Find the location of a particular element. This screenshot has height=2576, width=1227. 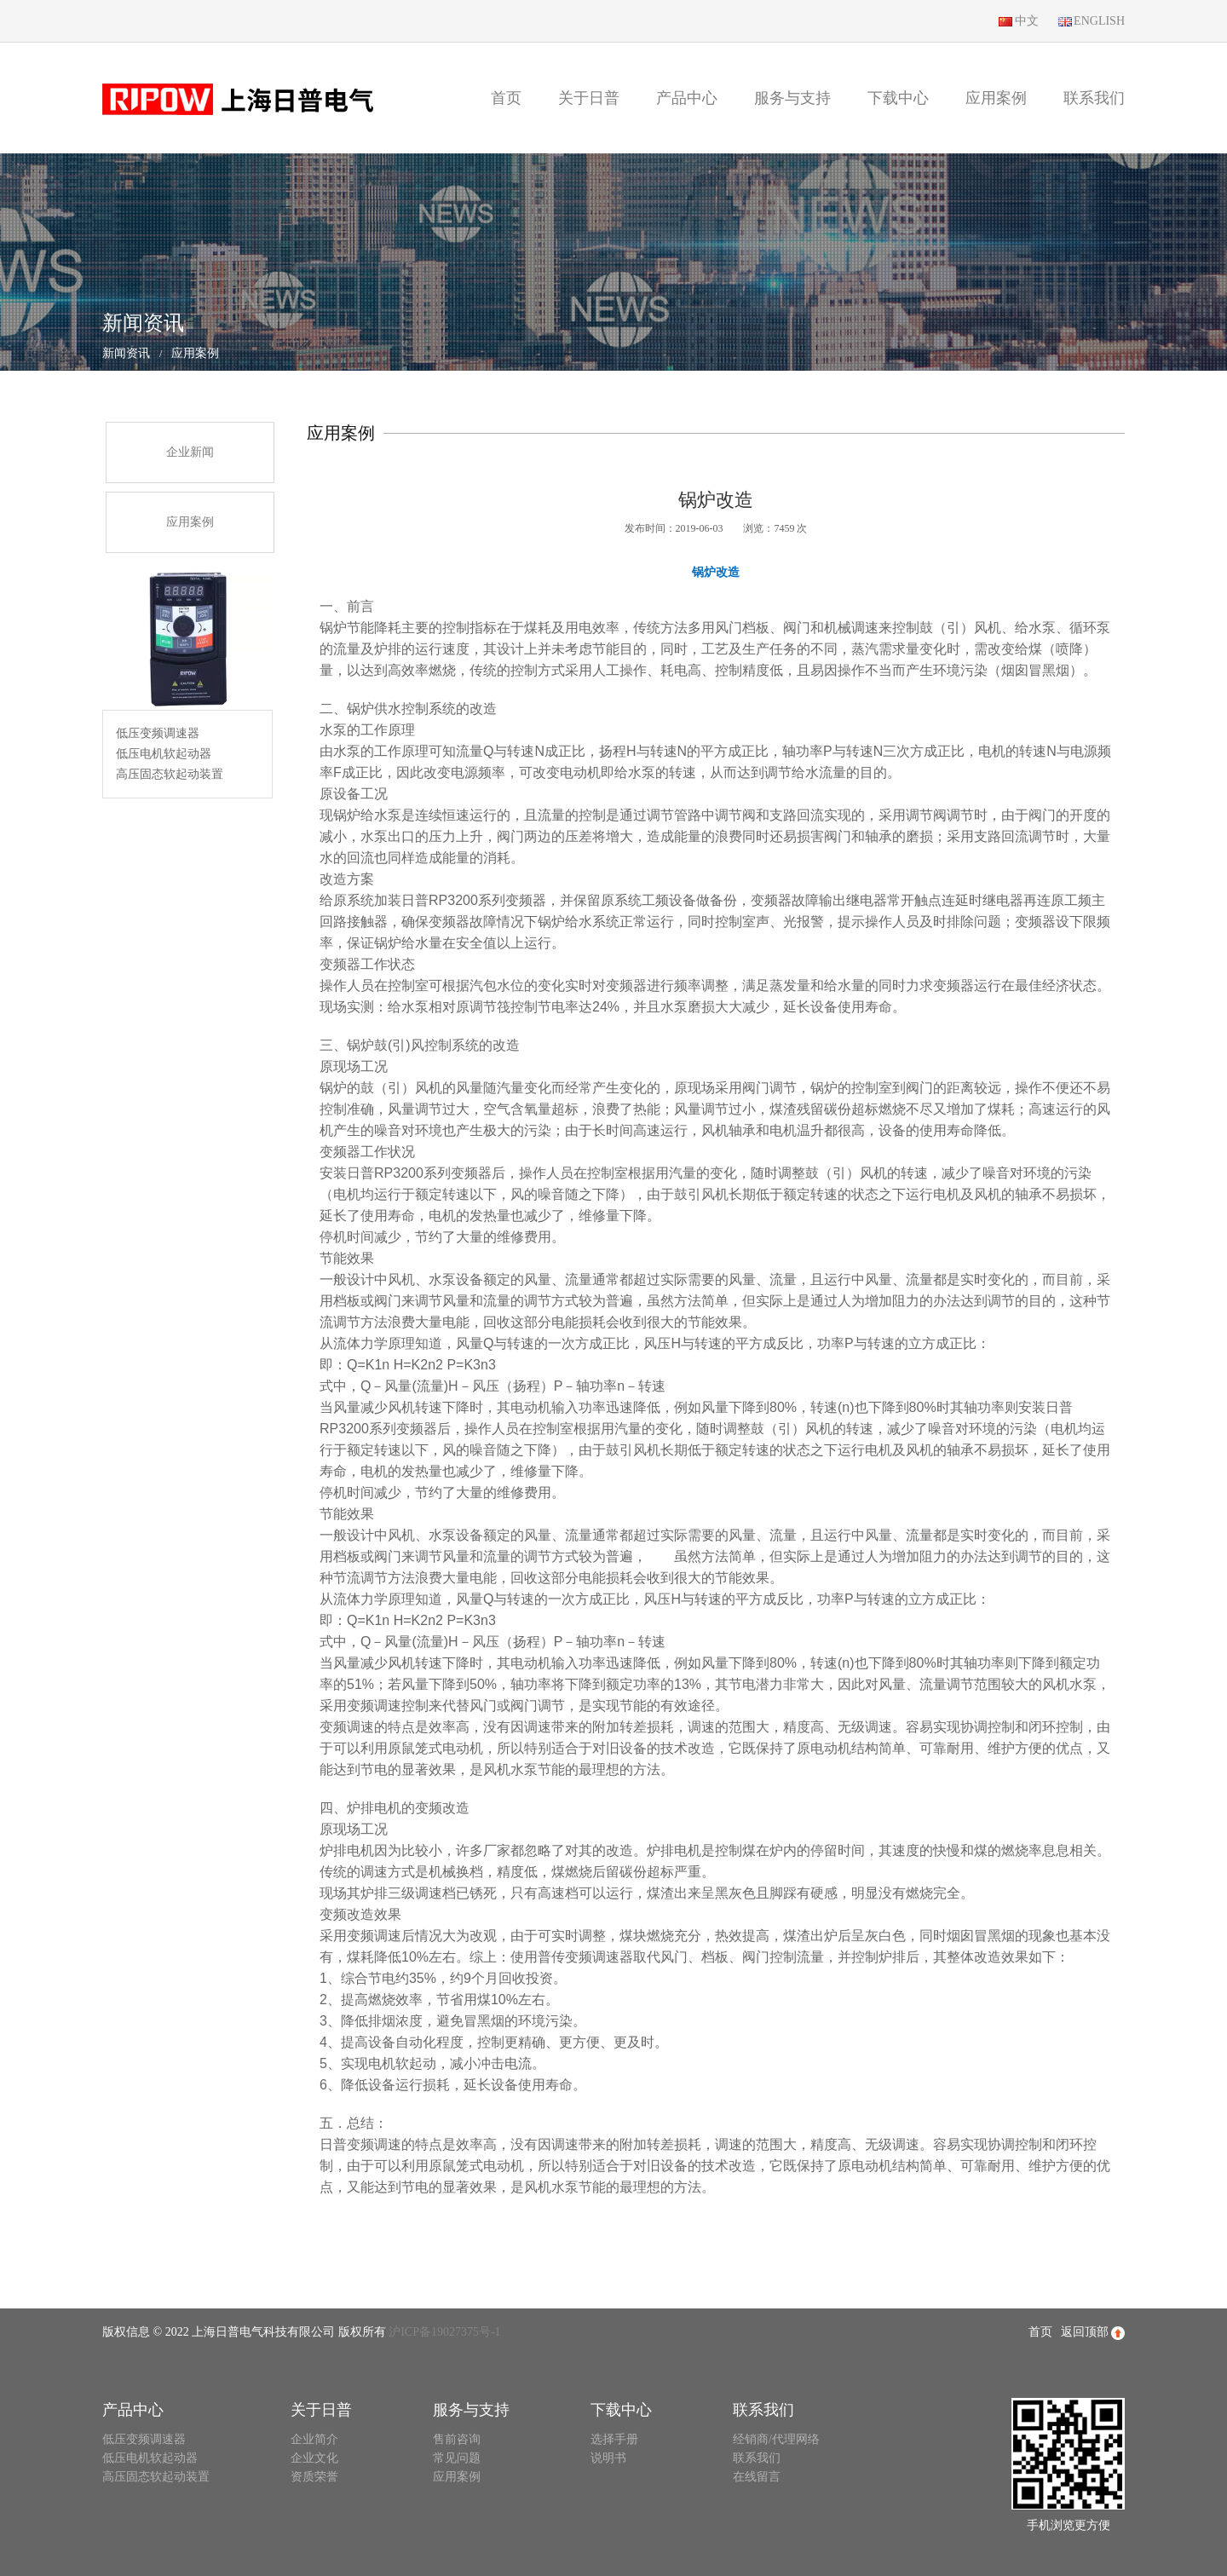

首页 is located at coordinates (506, 98).